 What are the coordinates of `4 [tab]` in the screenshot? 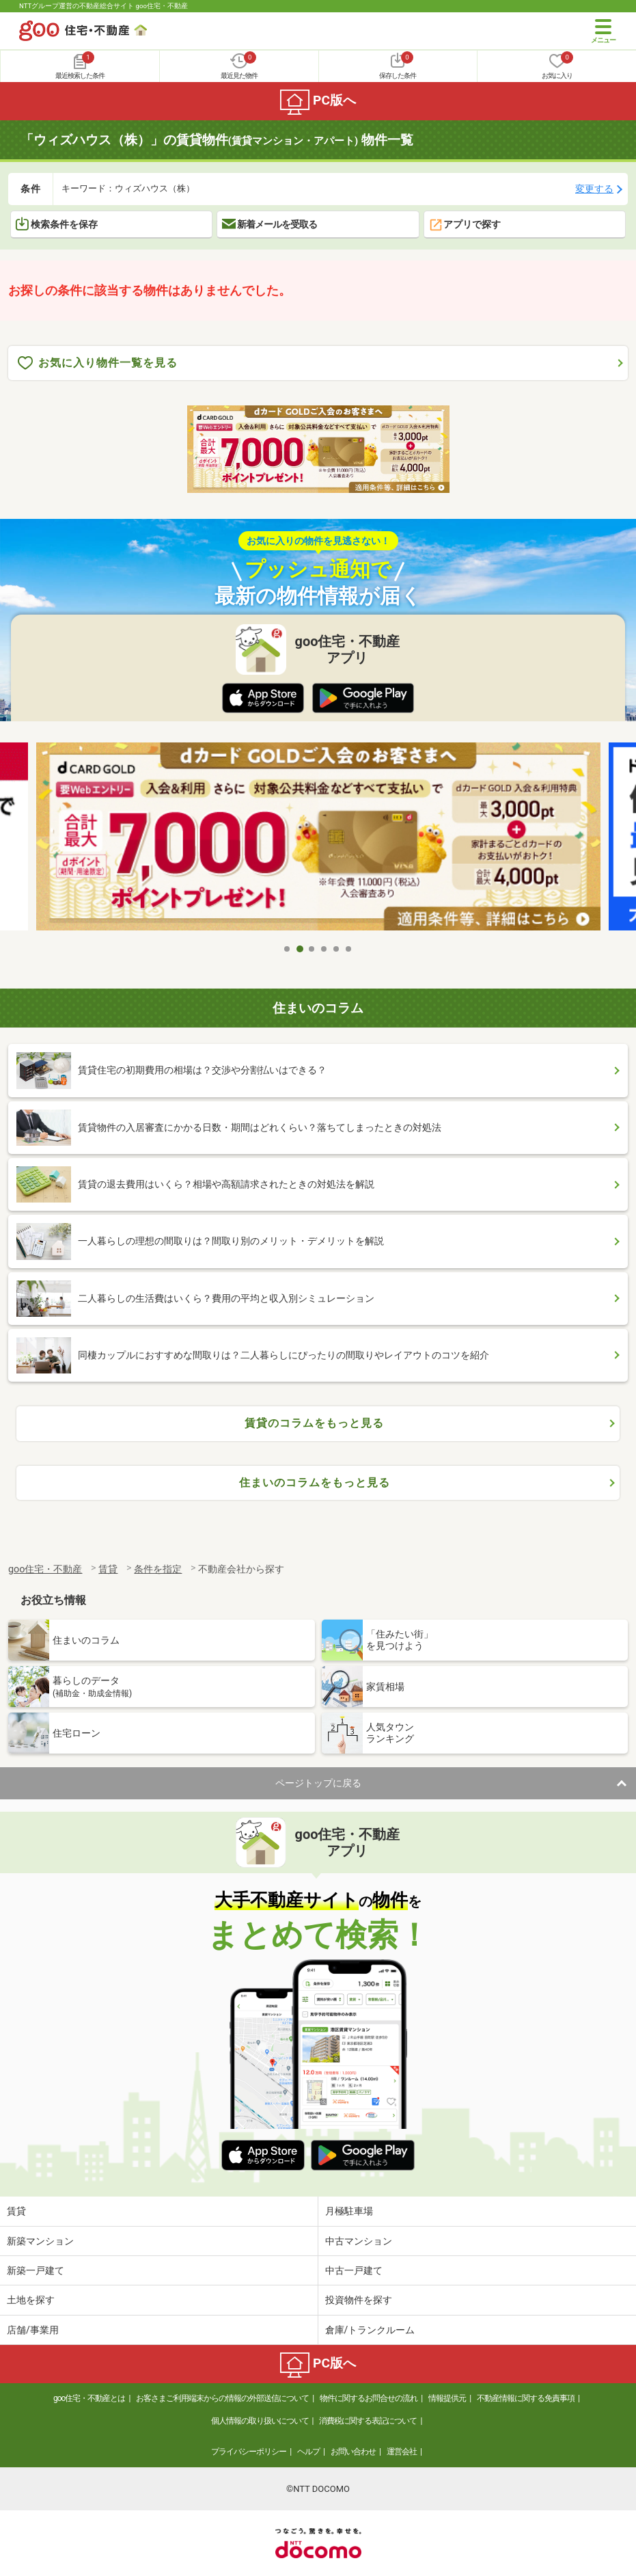 It's located at (324, 948).